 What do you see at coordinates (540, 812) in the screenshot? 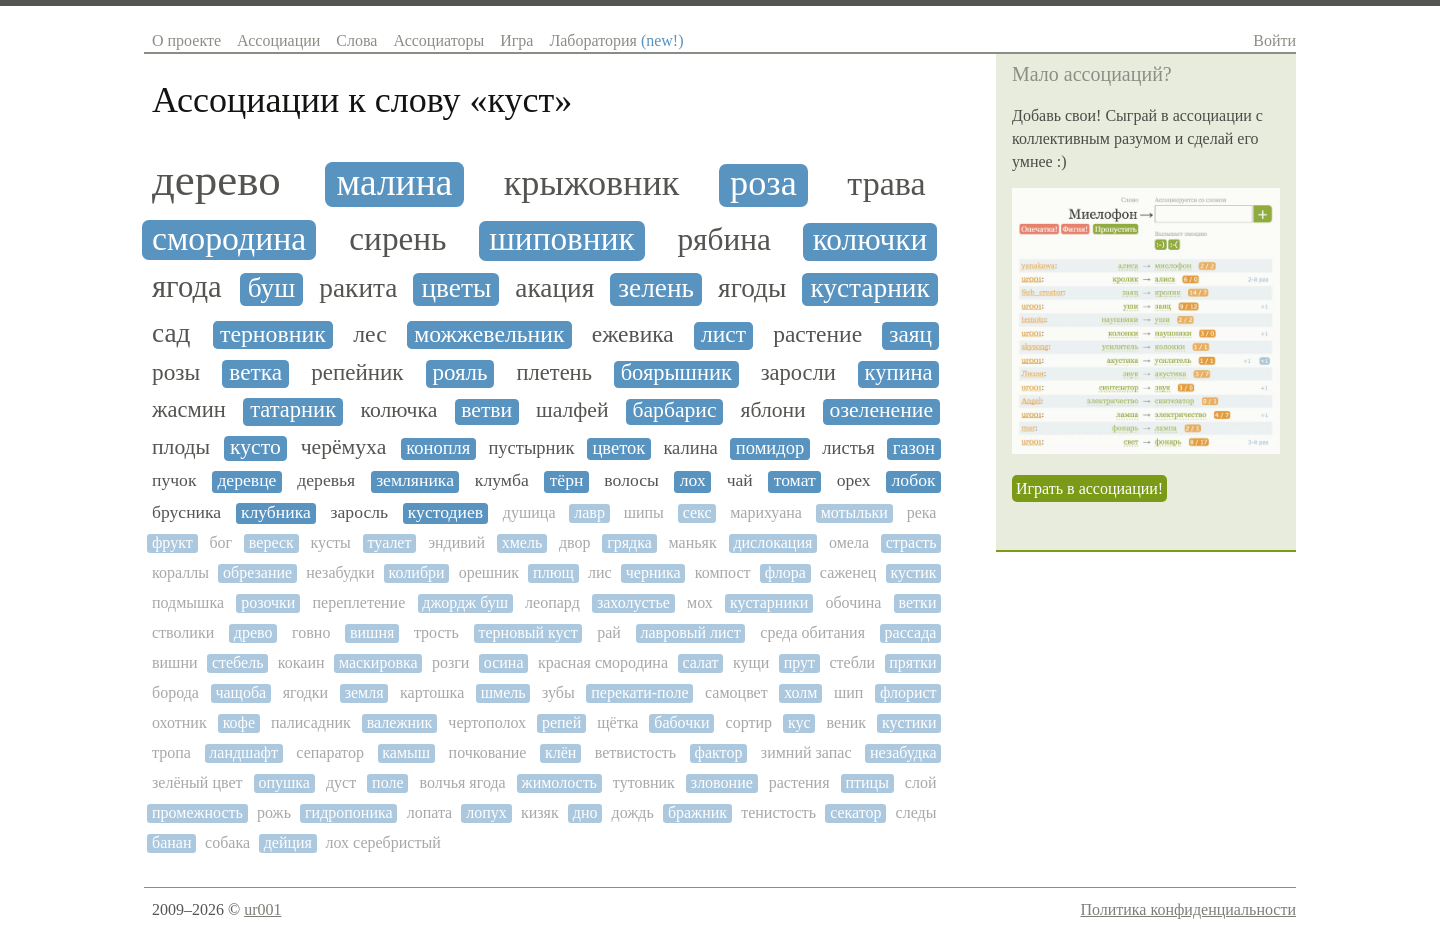
I see `кизяк` at bounding box center [540, 812].